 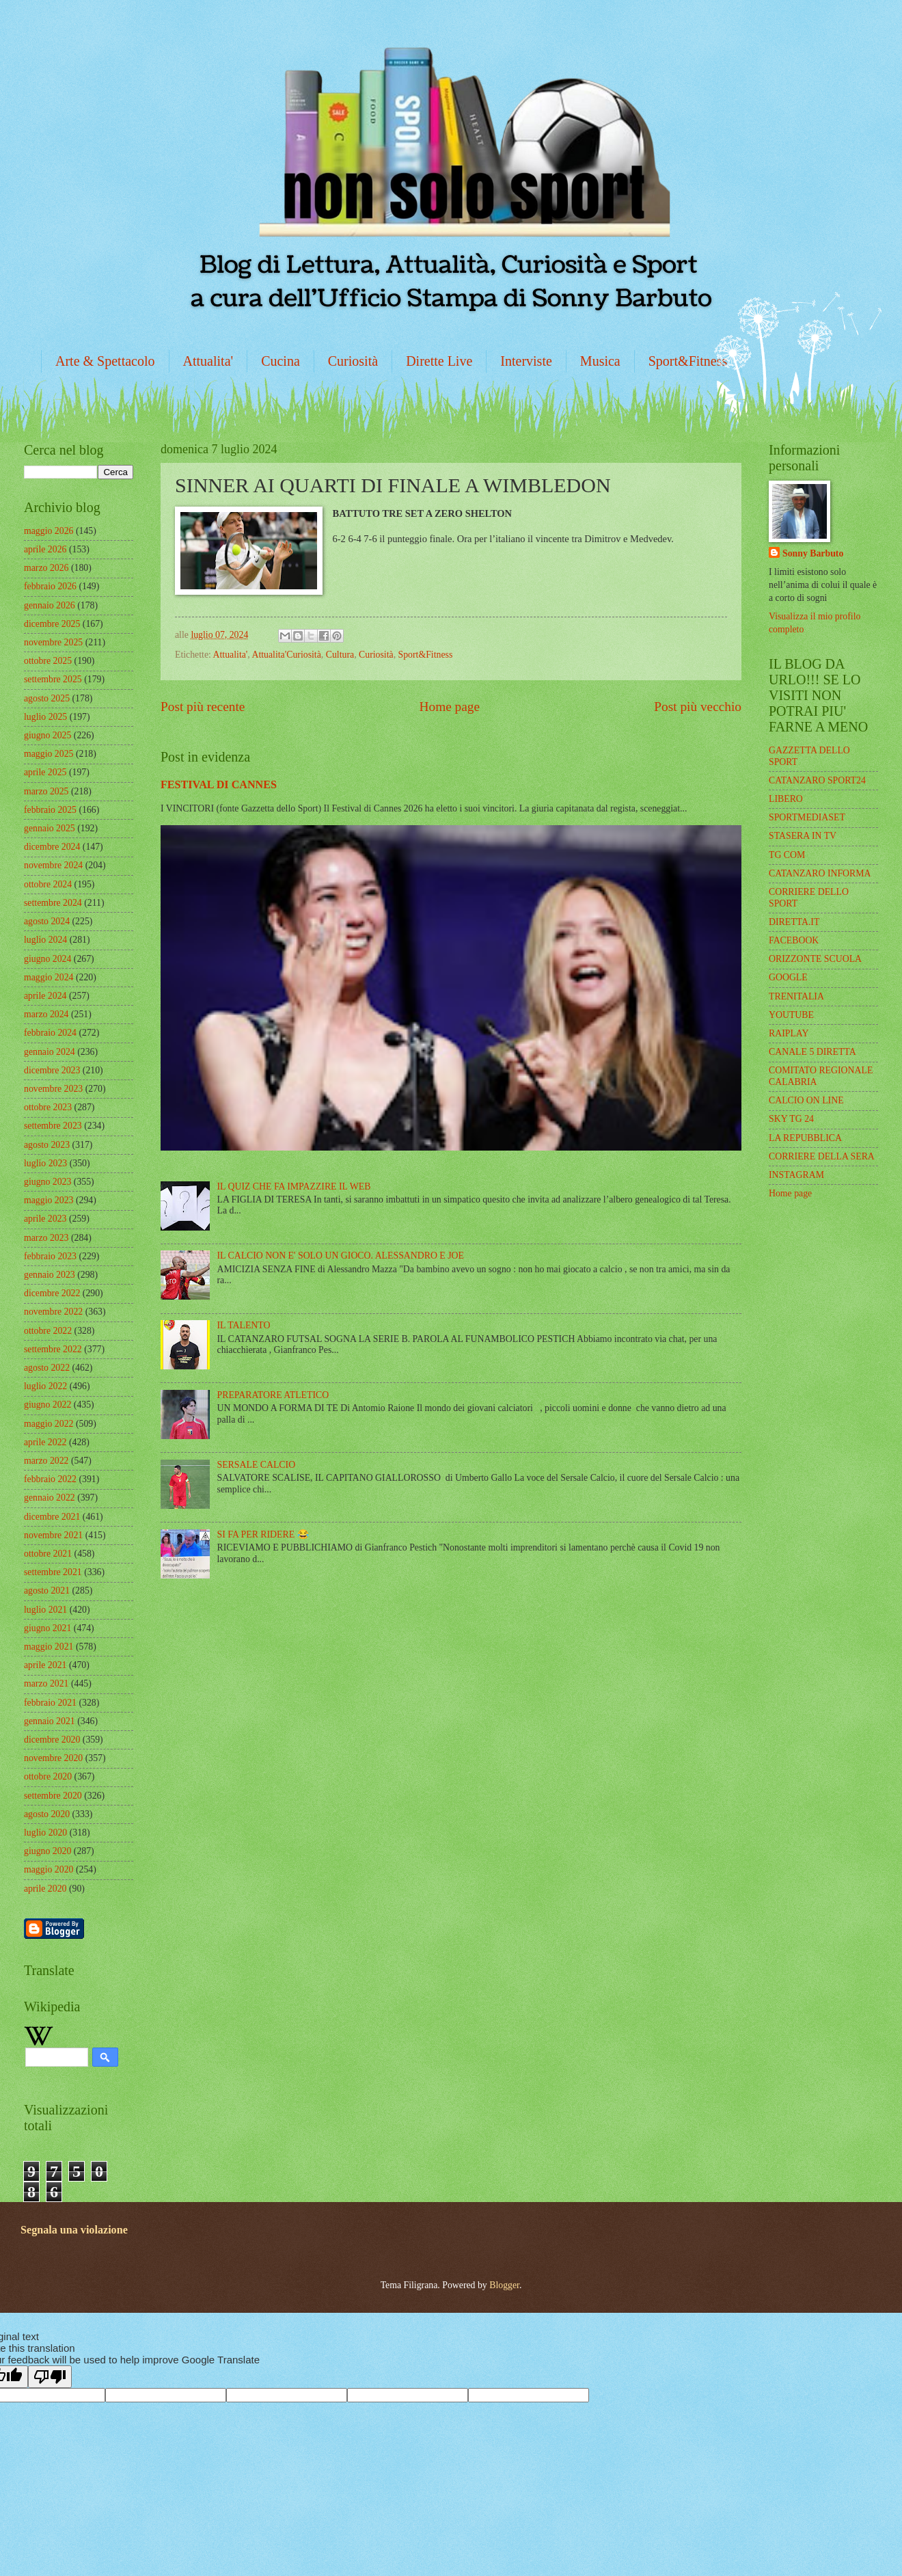 I want to click on Cultura, so click(x=340, y=654).